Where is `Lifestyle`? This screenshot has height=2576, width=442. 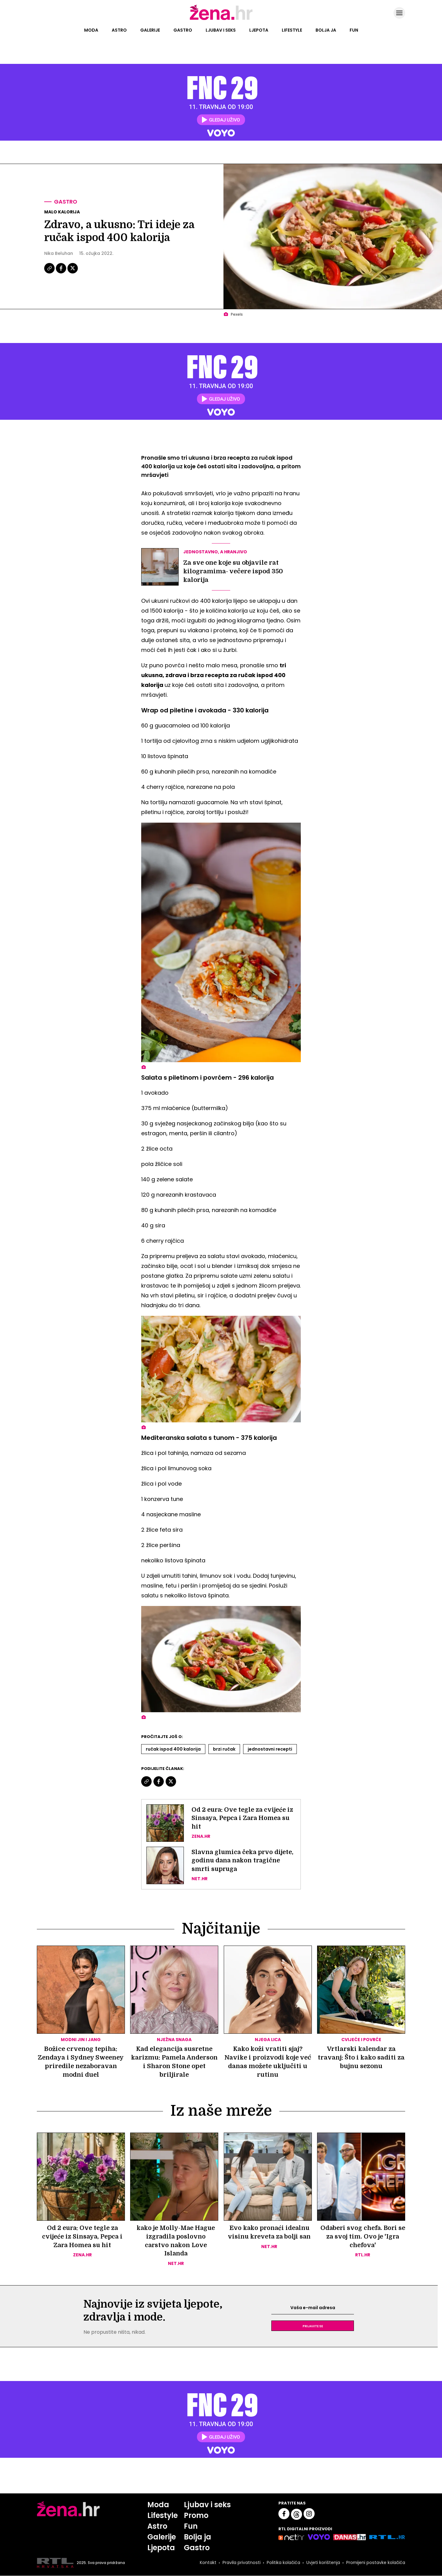
Lifestyle is located at coordinates (292, 30).